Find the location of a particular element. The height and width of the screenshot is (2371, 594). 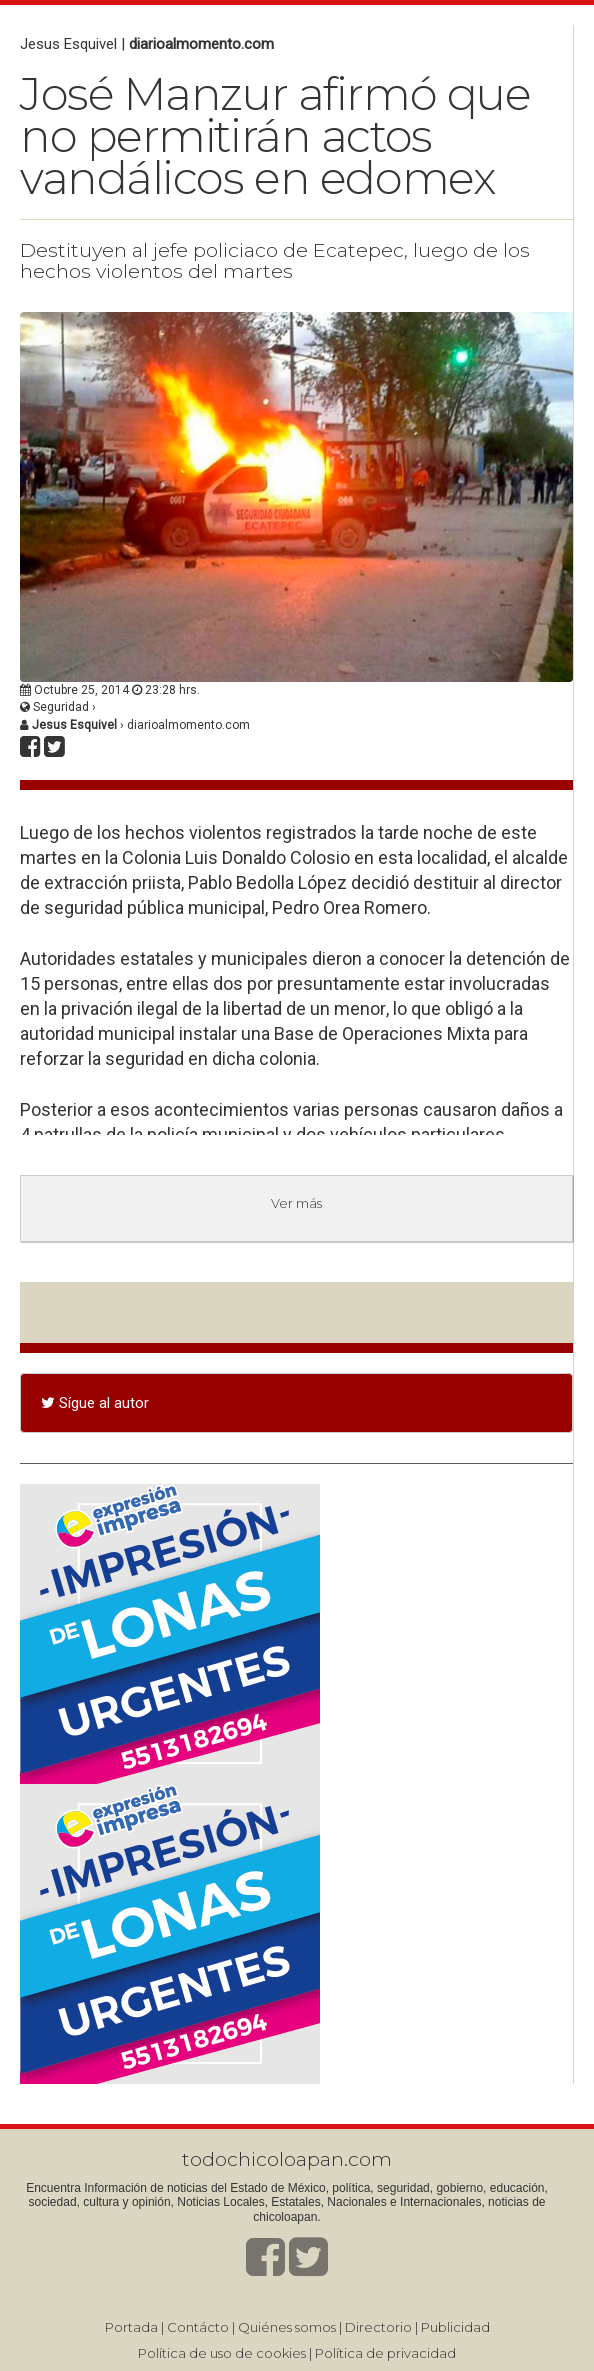

Sígue al autor is located at coordinates (95, 1403).